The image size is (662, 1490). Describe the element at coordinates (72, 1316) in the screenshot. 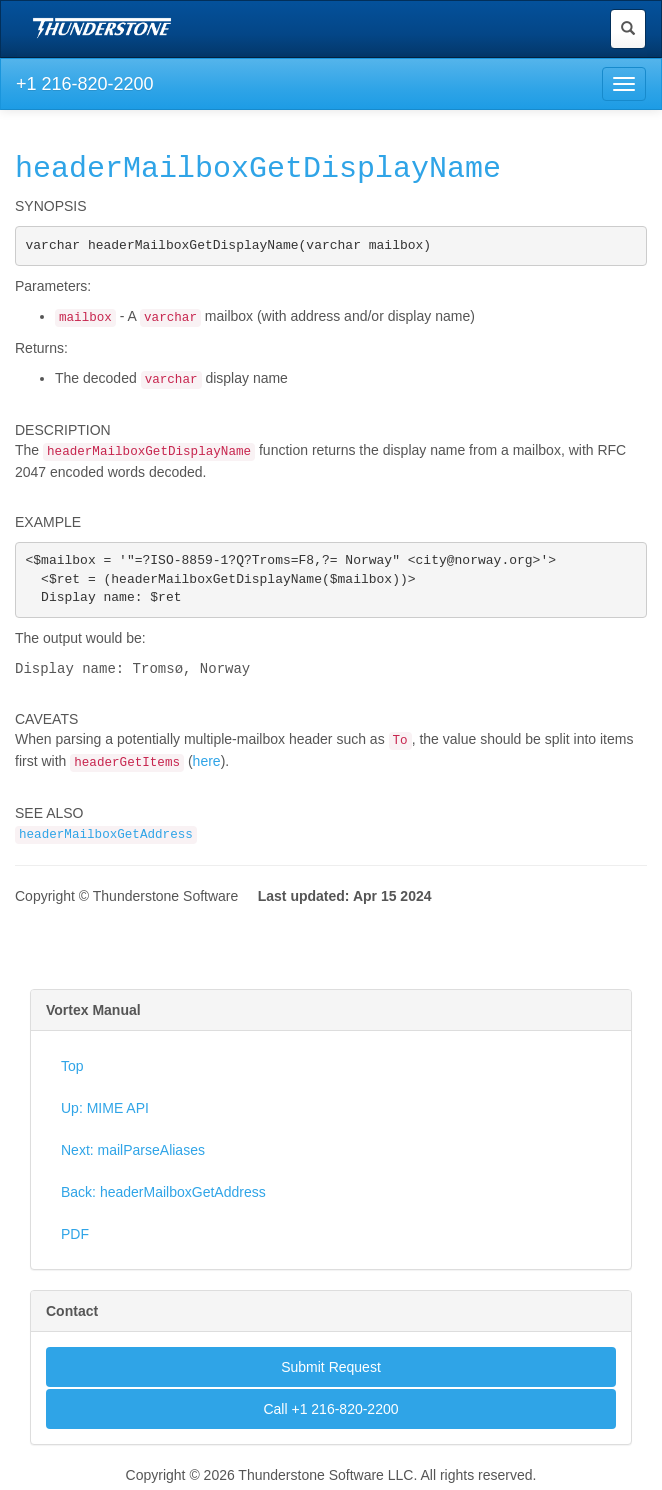

I see `Contact` at that location.